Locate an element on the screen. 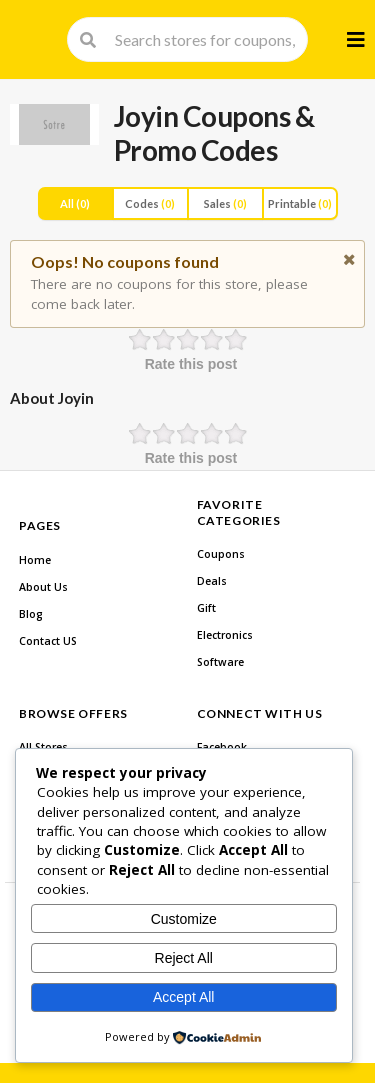 The image size is (375, 1083). Codes is located at coordinates (150, 203).